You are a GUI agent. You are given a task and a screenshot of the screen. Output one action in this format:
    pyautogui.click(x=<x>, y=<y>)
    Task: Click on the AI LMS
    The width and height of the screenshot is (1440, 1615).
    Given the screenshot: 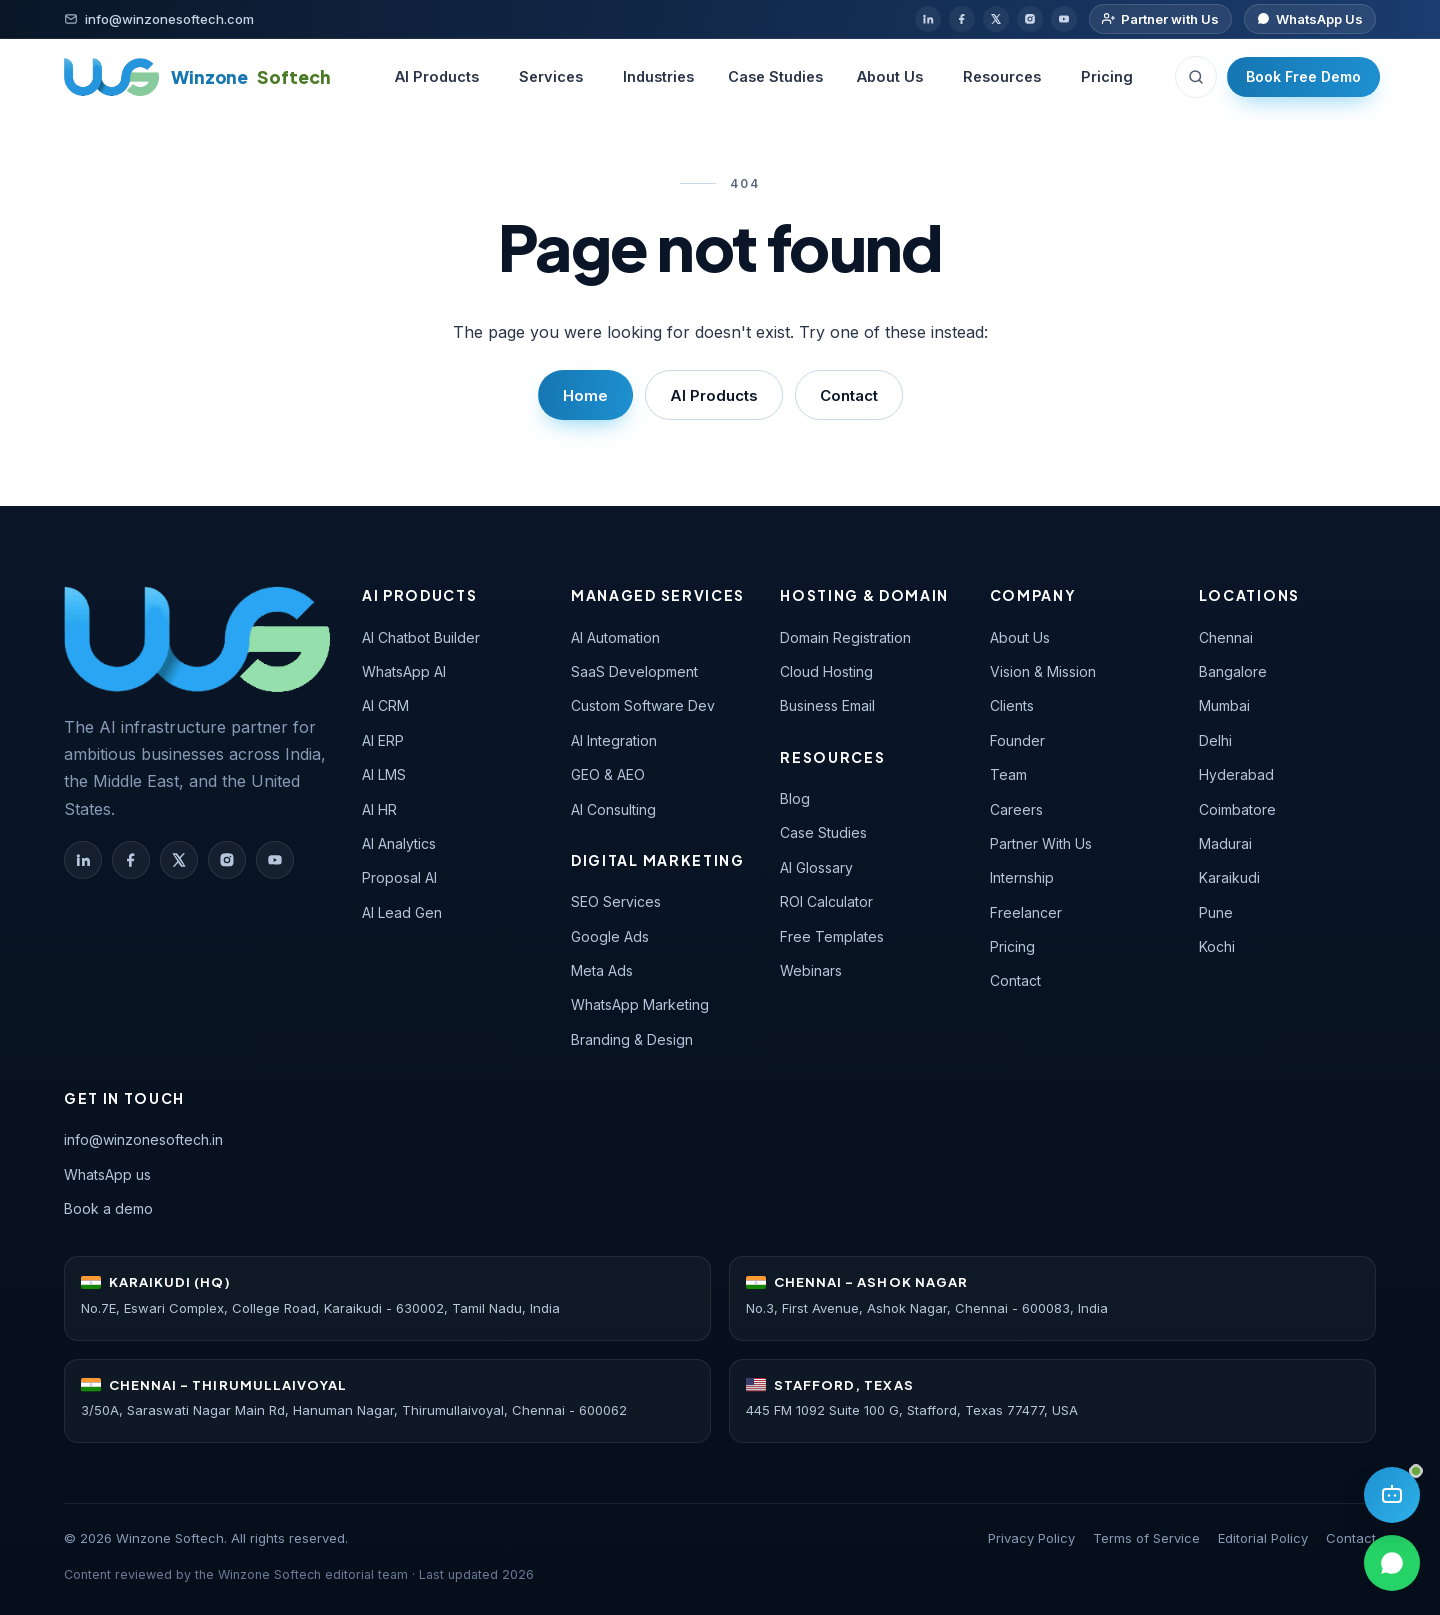 What is the action you would take?
    pyautogui.click(x=384, y=774)
    